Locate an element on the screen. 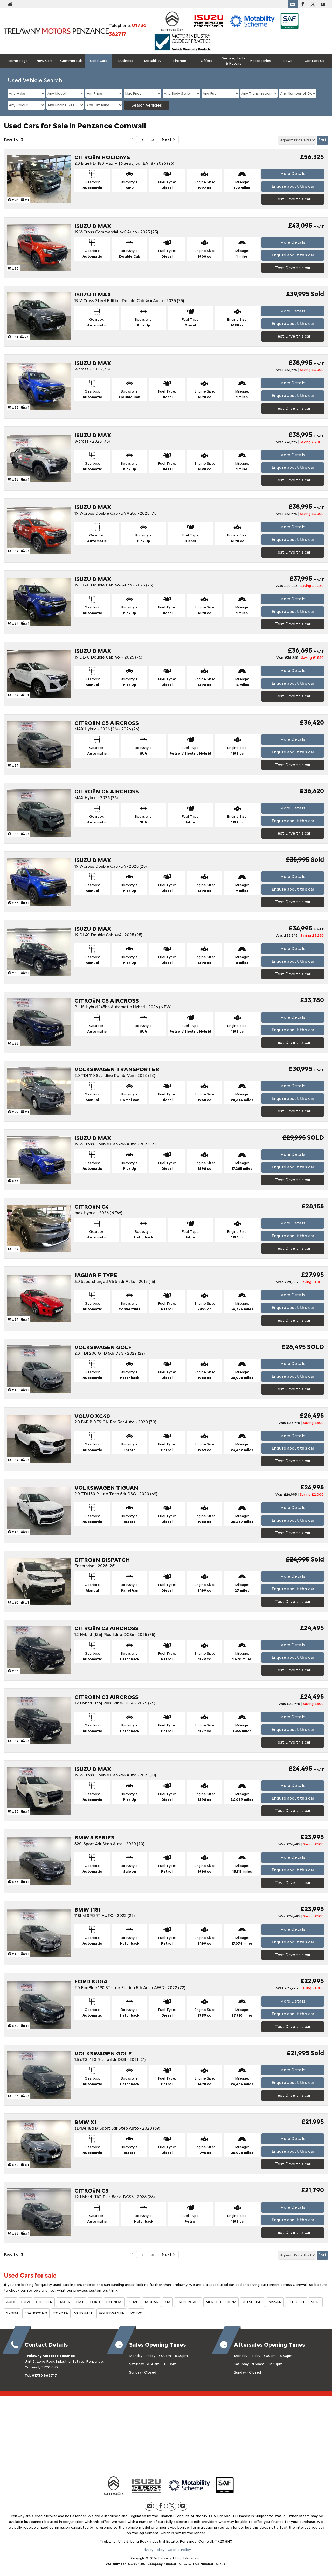 The image size is (332, 2576). VAUXHALL is located at coordinates (83, 2313).